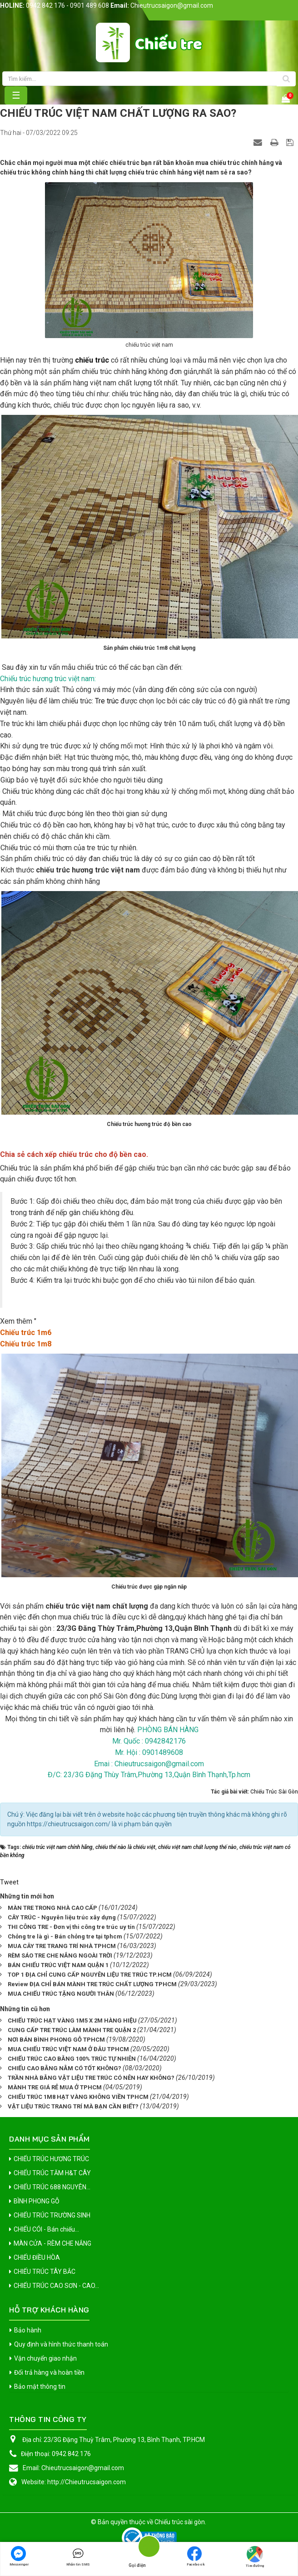  What do you see at coordinates (45, 2358) in the screenshot?
I see `Vận chuyển giao nhận` at bounding box center [45, 2358].